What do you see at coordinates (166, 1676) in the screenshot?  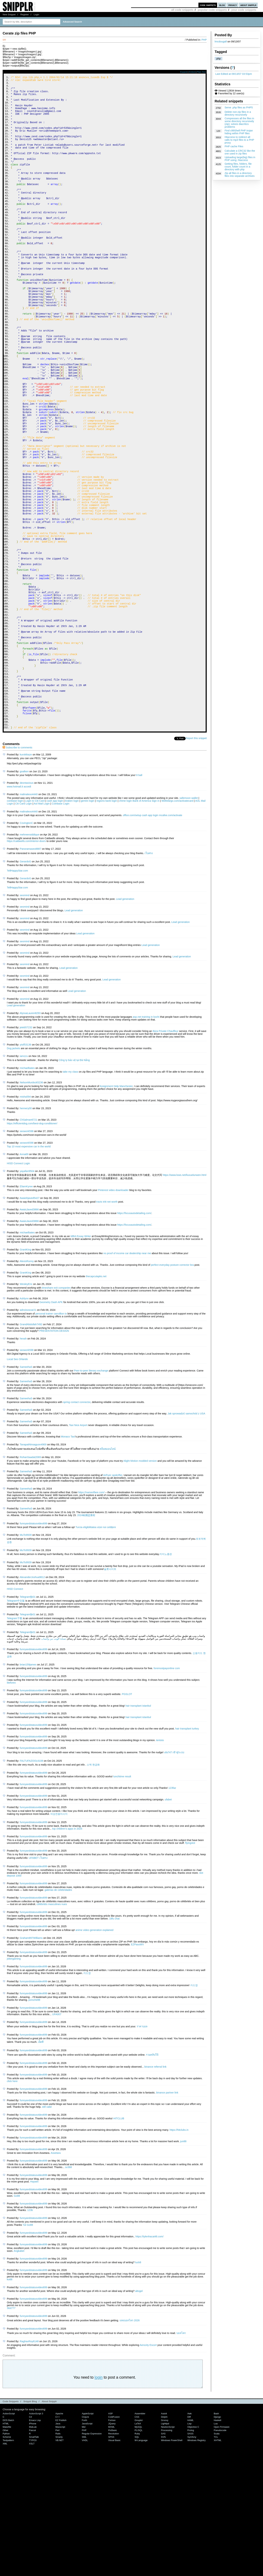 I see `카지노총판` at bounding box center [166, 1676].